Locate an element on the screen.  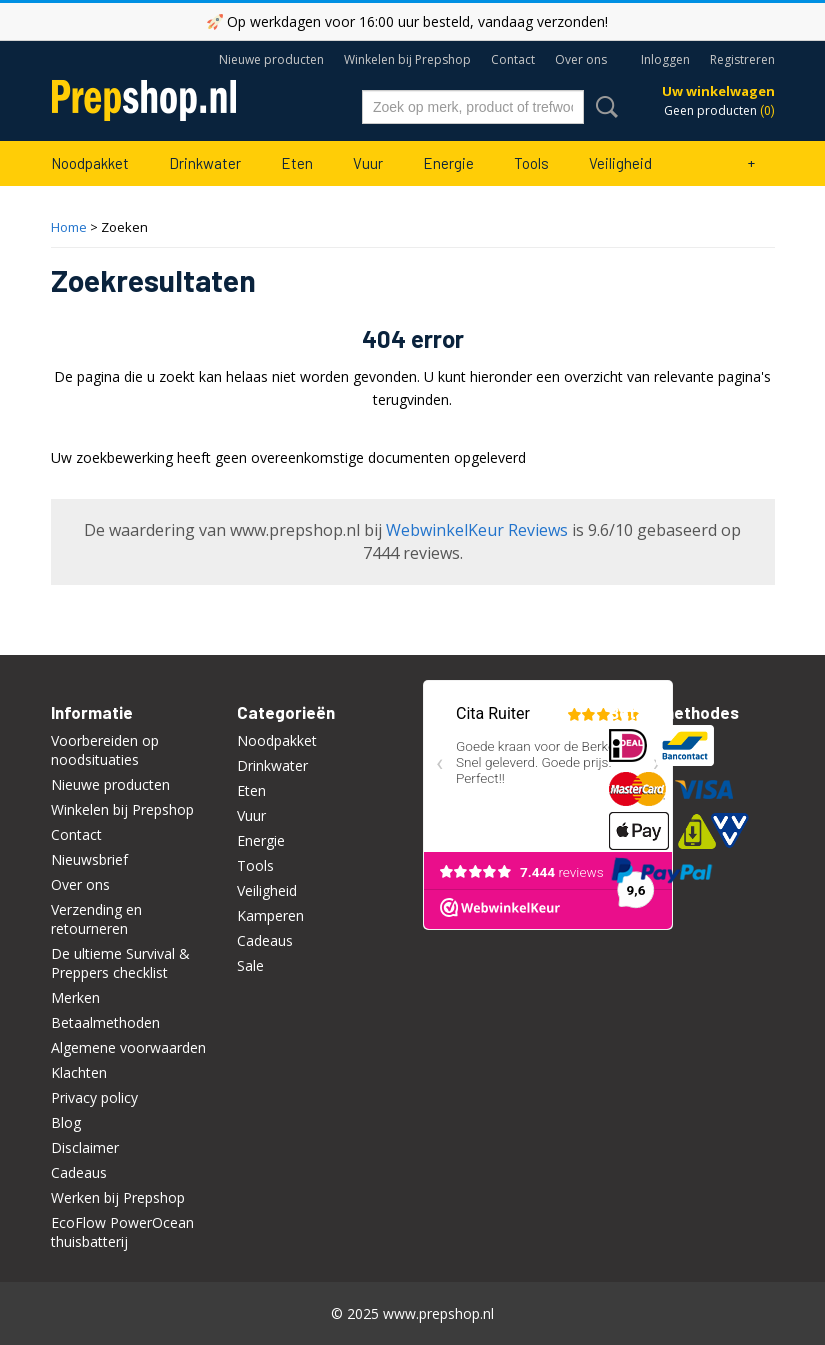
Vuur is located at coordinates (368, 163).